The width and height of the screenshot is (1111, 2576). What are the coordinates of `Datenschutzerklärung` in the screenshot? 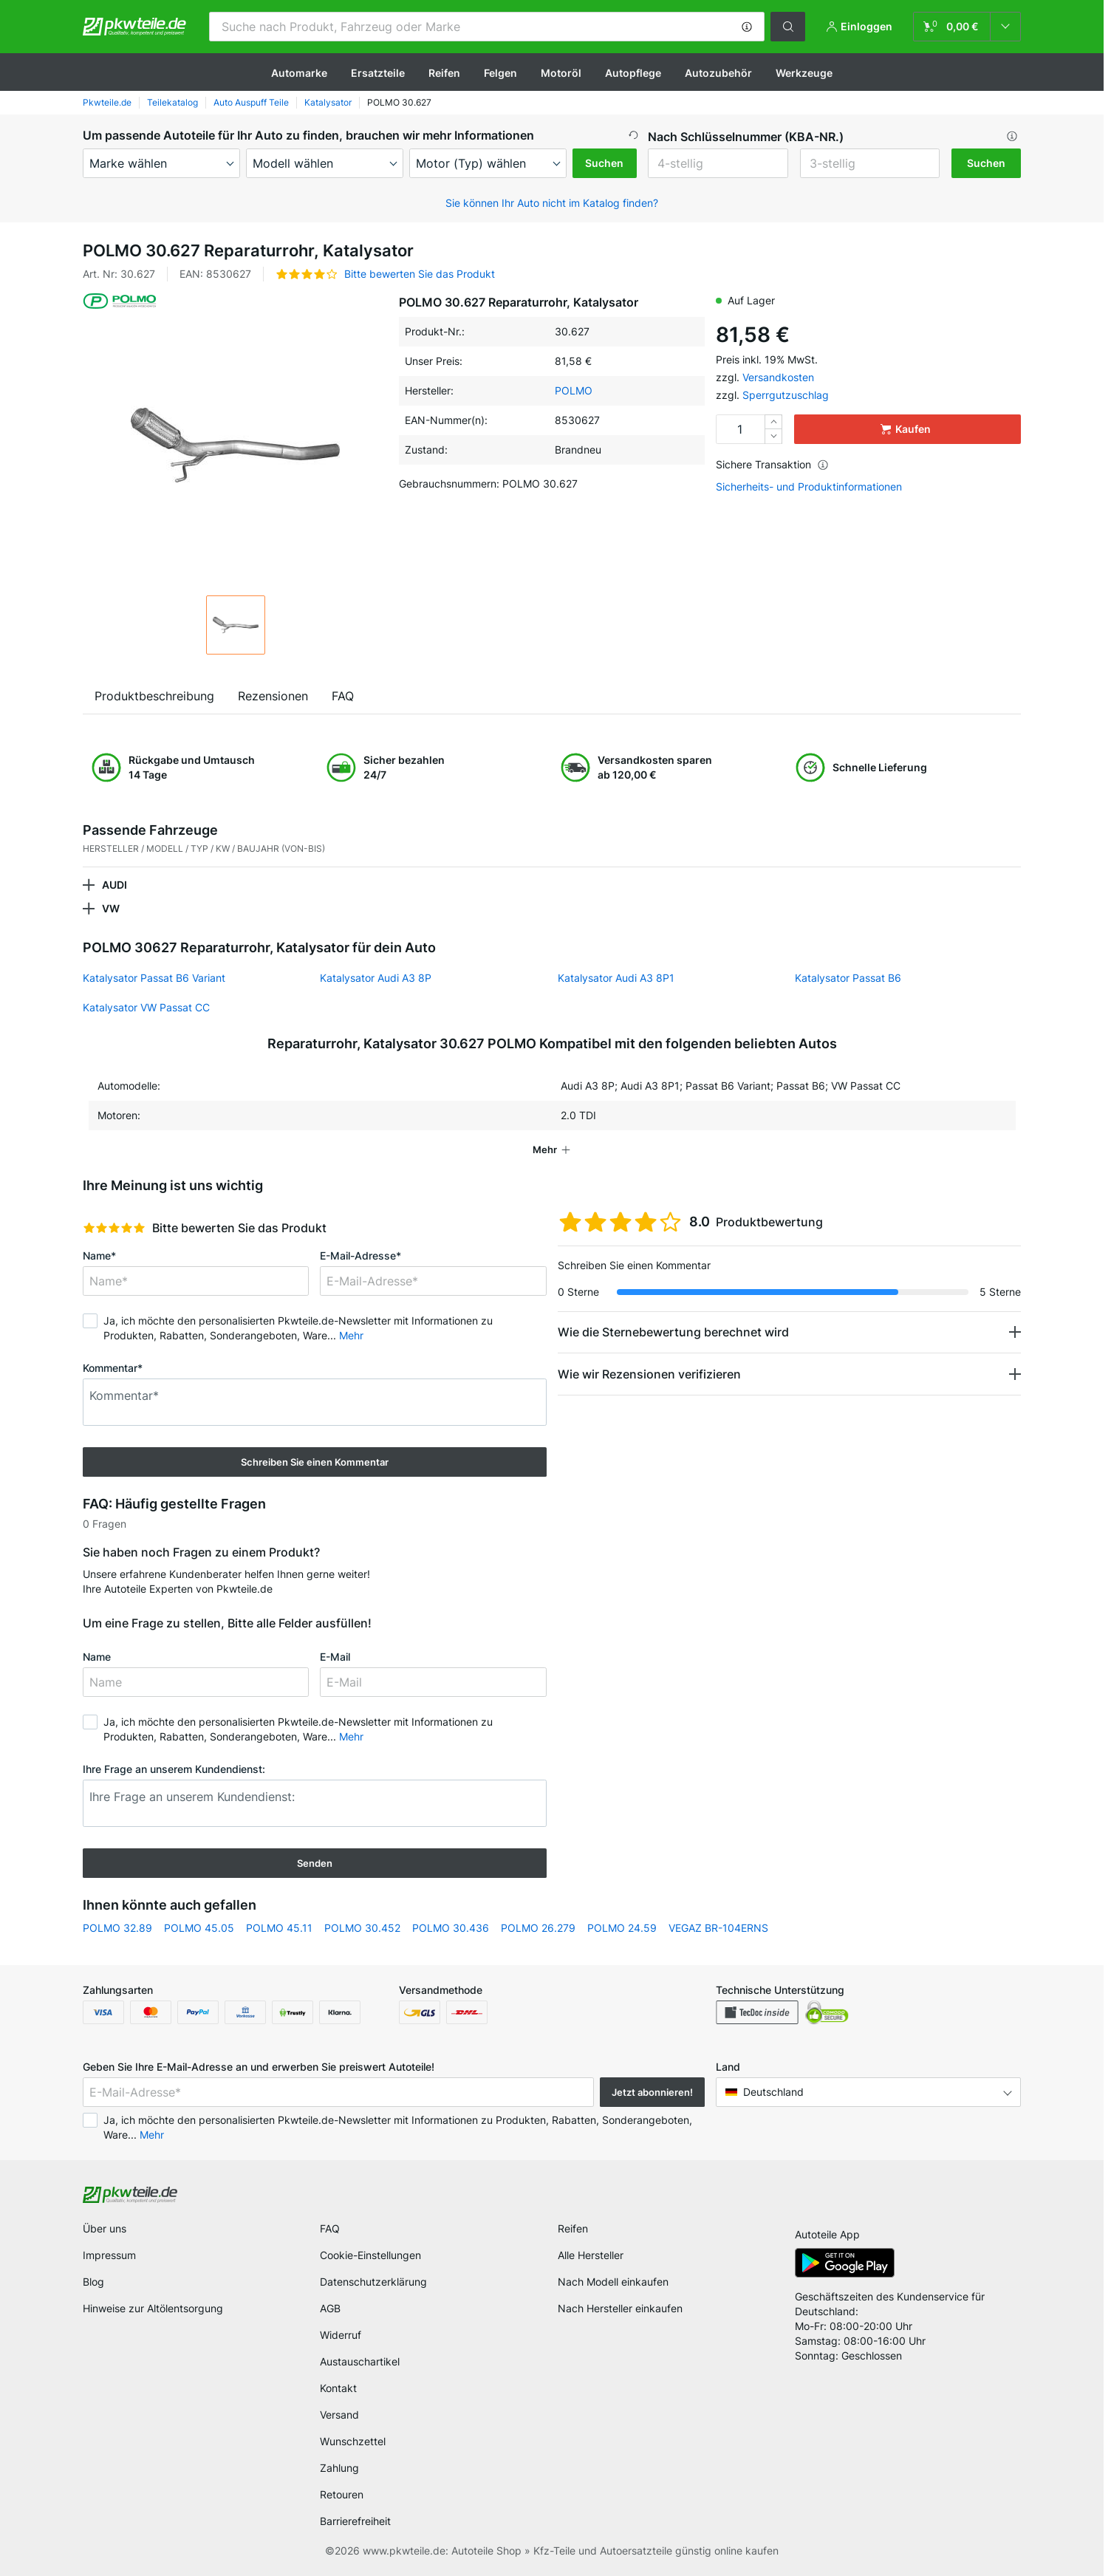 It's located at (373, 2281).